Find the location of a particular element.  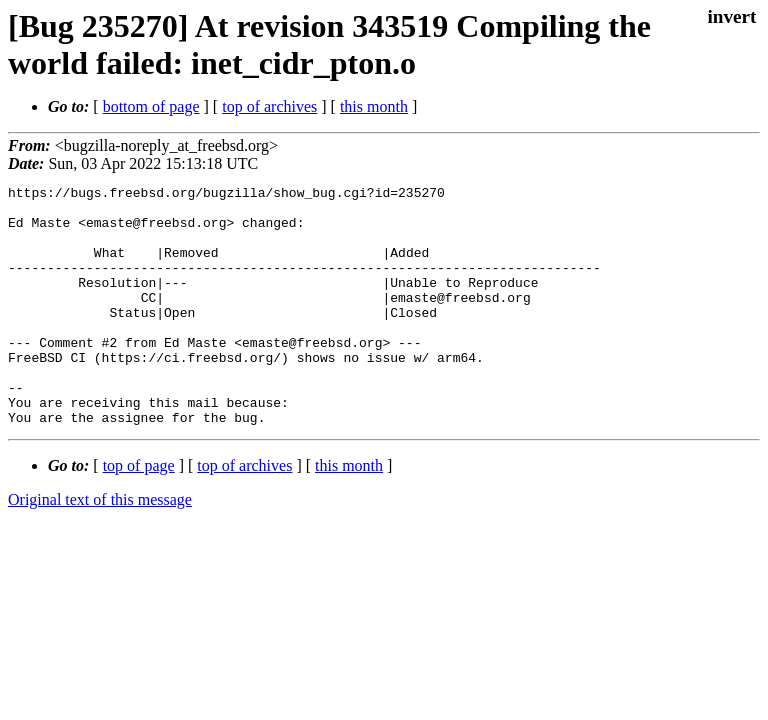

Original text of this message is located at coordinates (100, 547).